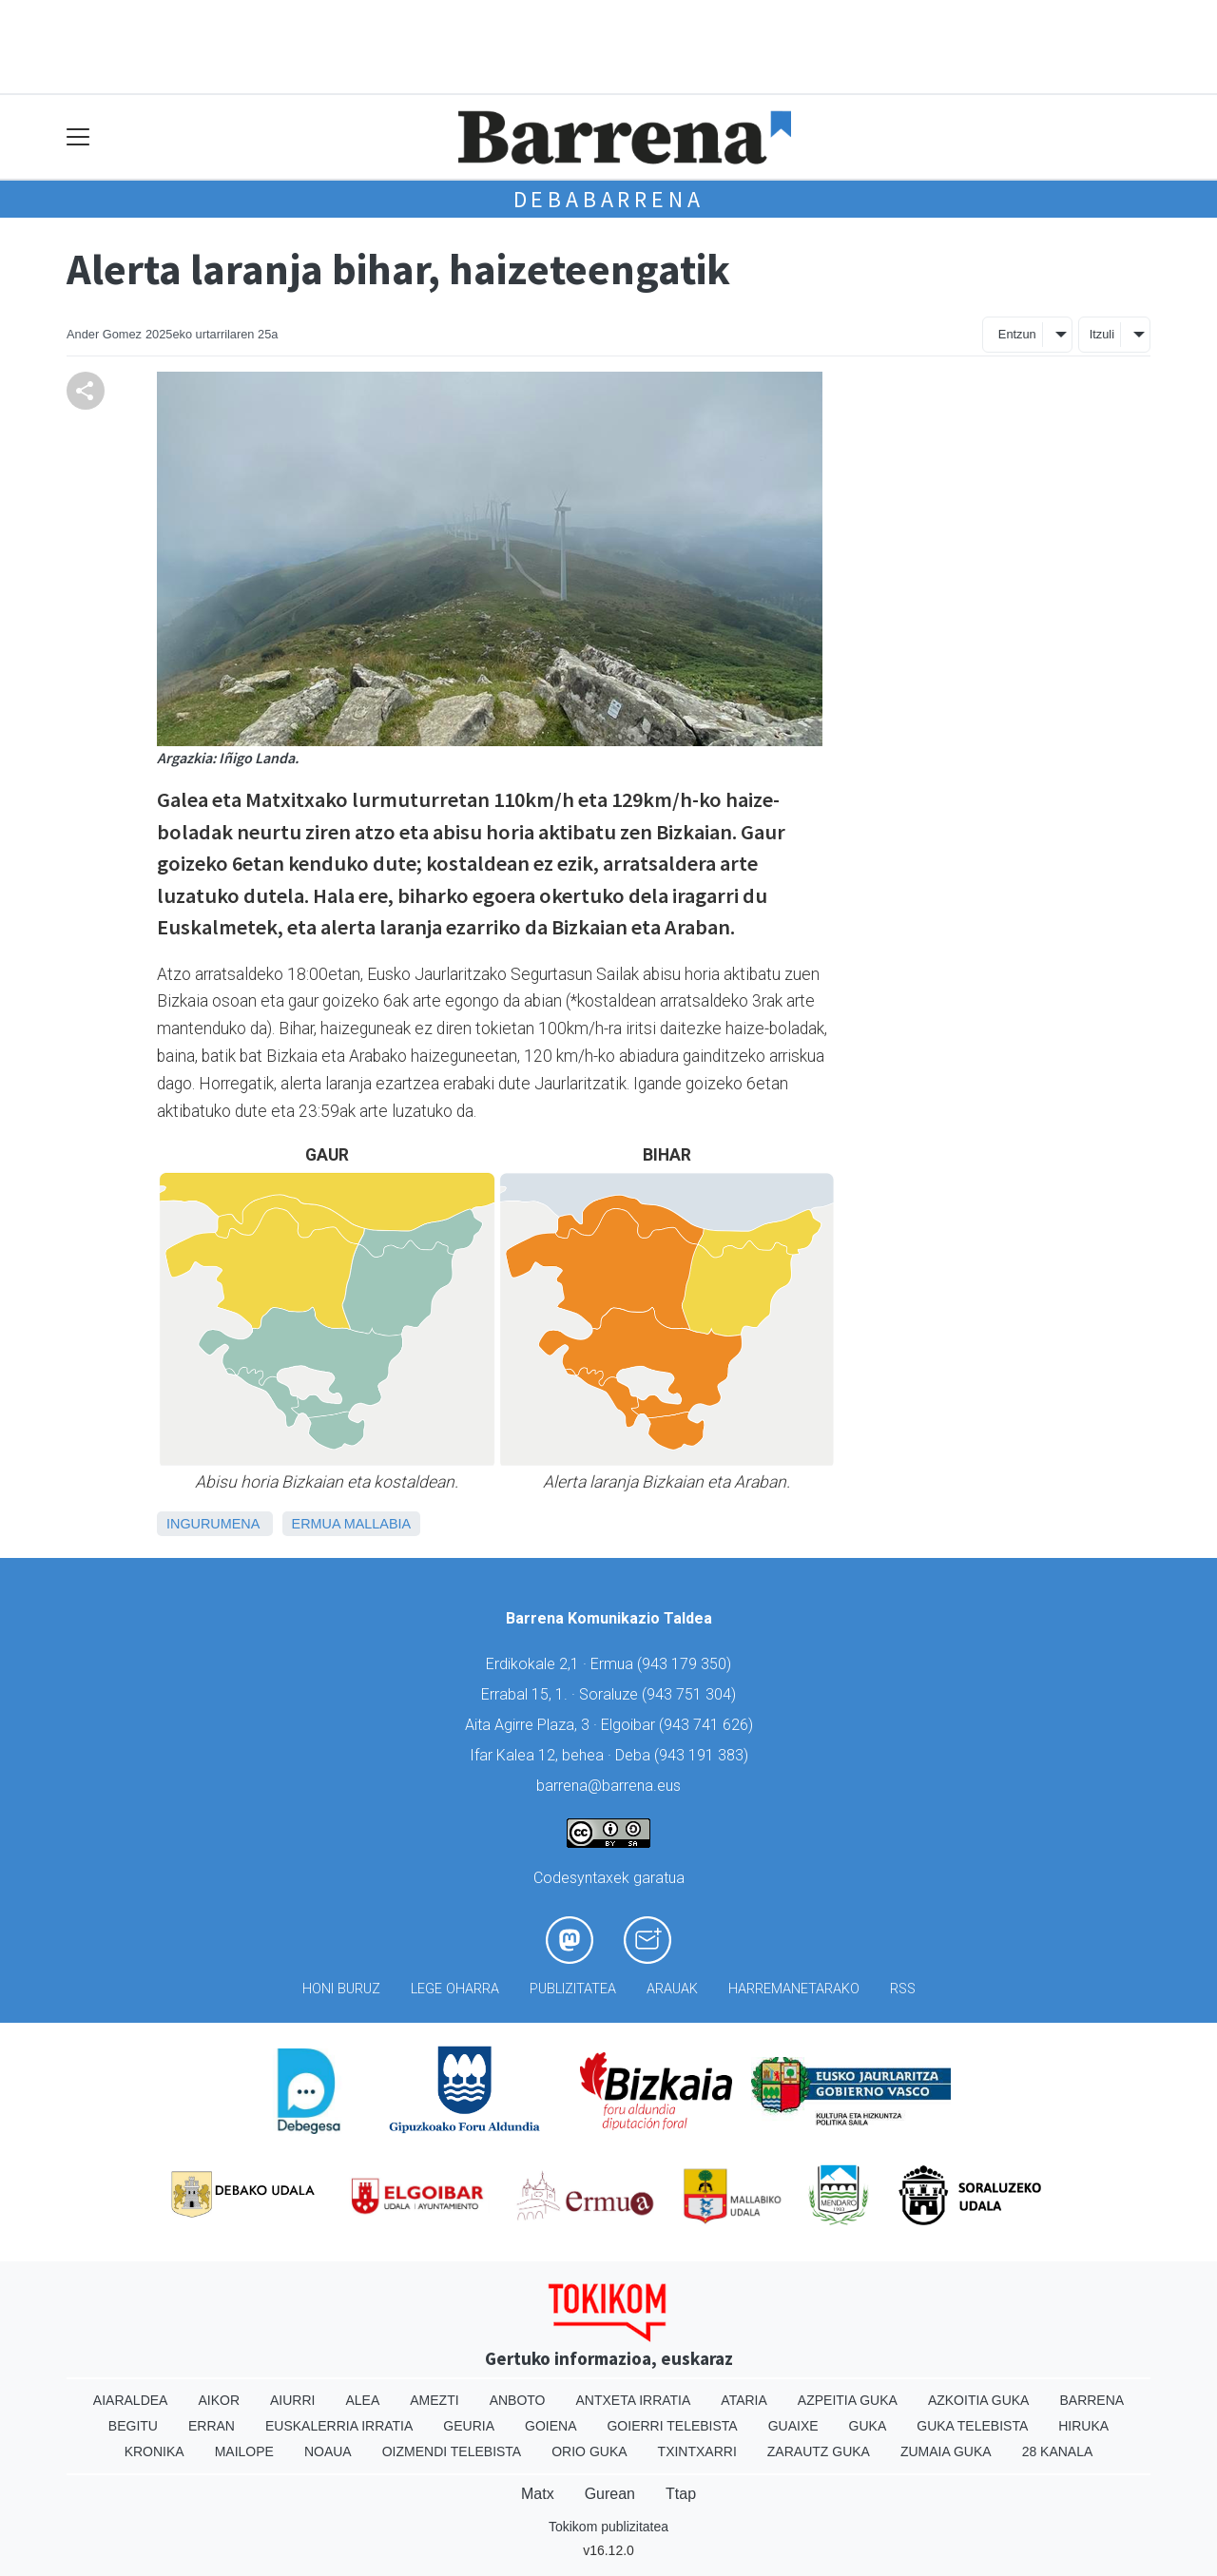  What do you see at coordinates (1057, 2451) in the screenshot?
I see `28 Kanala` at bounding box center [1057, 2451].